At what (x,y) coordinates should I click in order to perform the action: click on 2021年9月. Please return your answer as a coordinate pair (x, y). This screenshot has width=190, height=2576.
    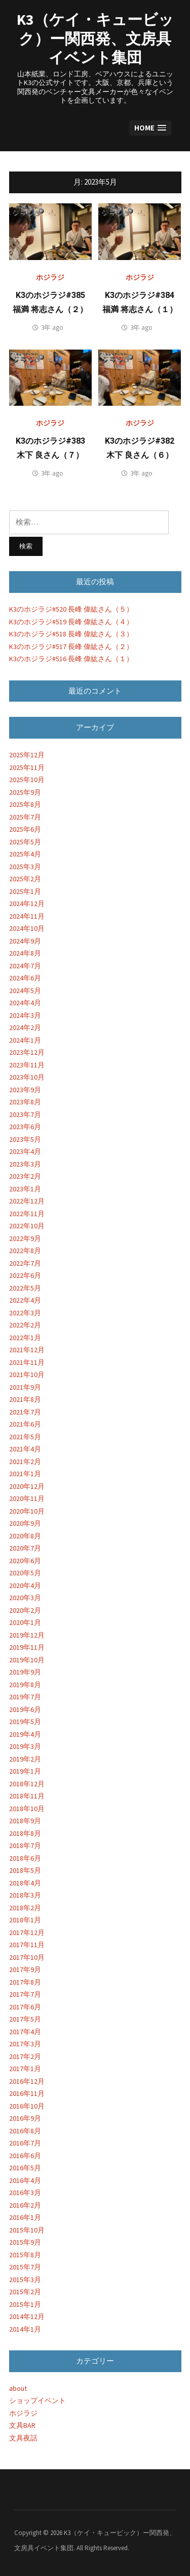
    Looking at the image, I should click on (25, 1387).